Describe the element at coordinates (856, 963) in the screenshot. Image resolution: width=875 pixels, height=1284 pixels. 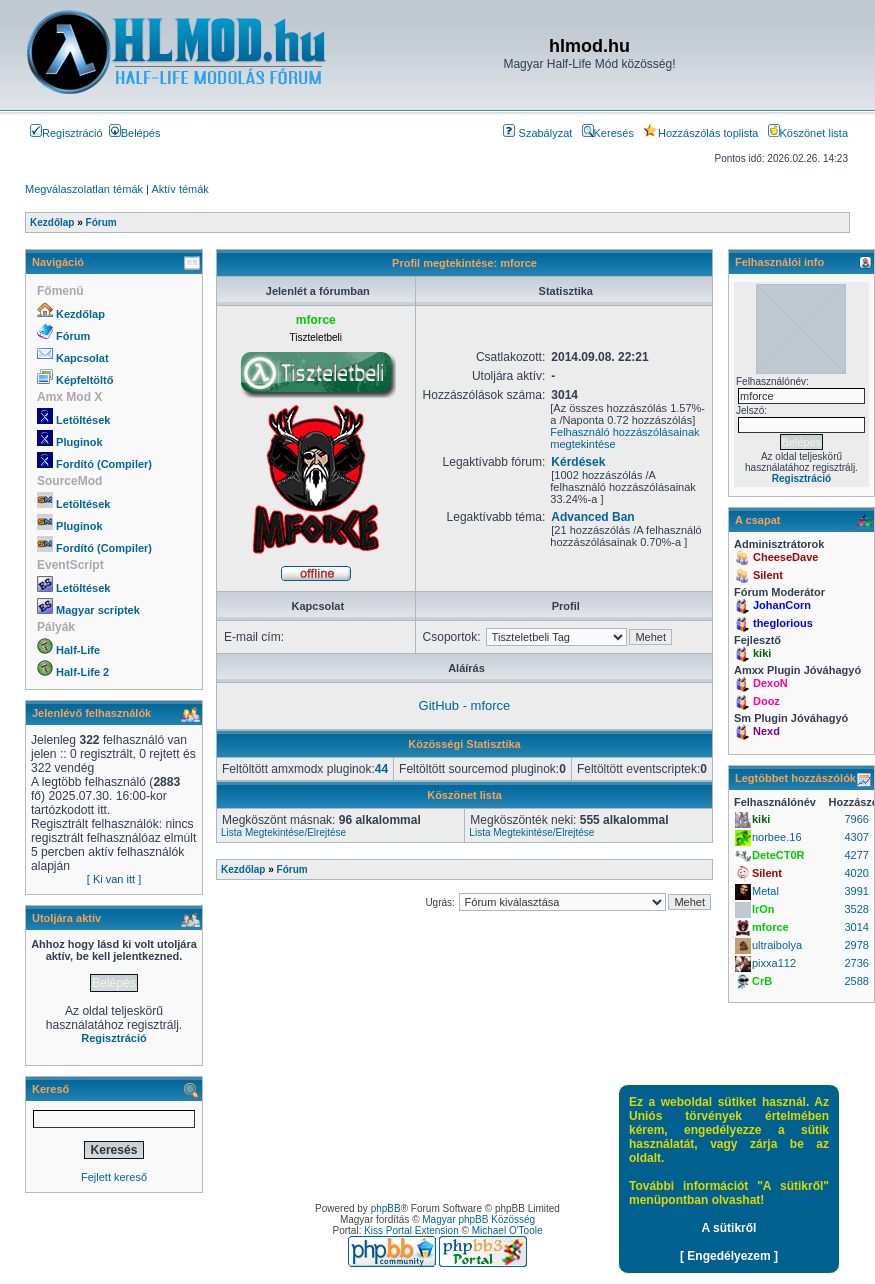
I see `2736` at that location.